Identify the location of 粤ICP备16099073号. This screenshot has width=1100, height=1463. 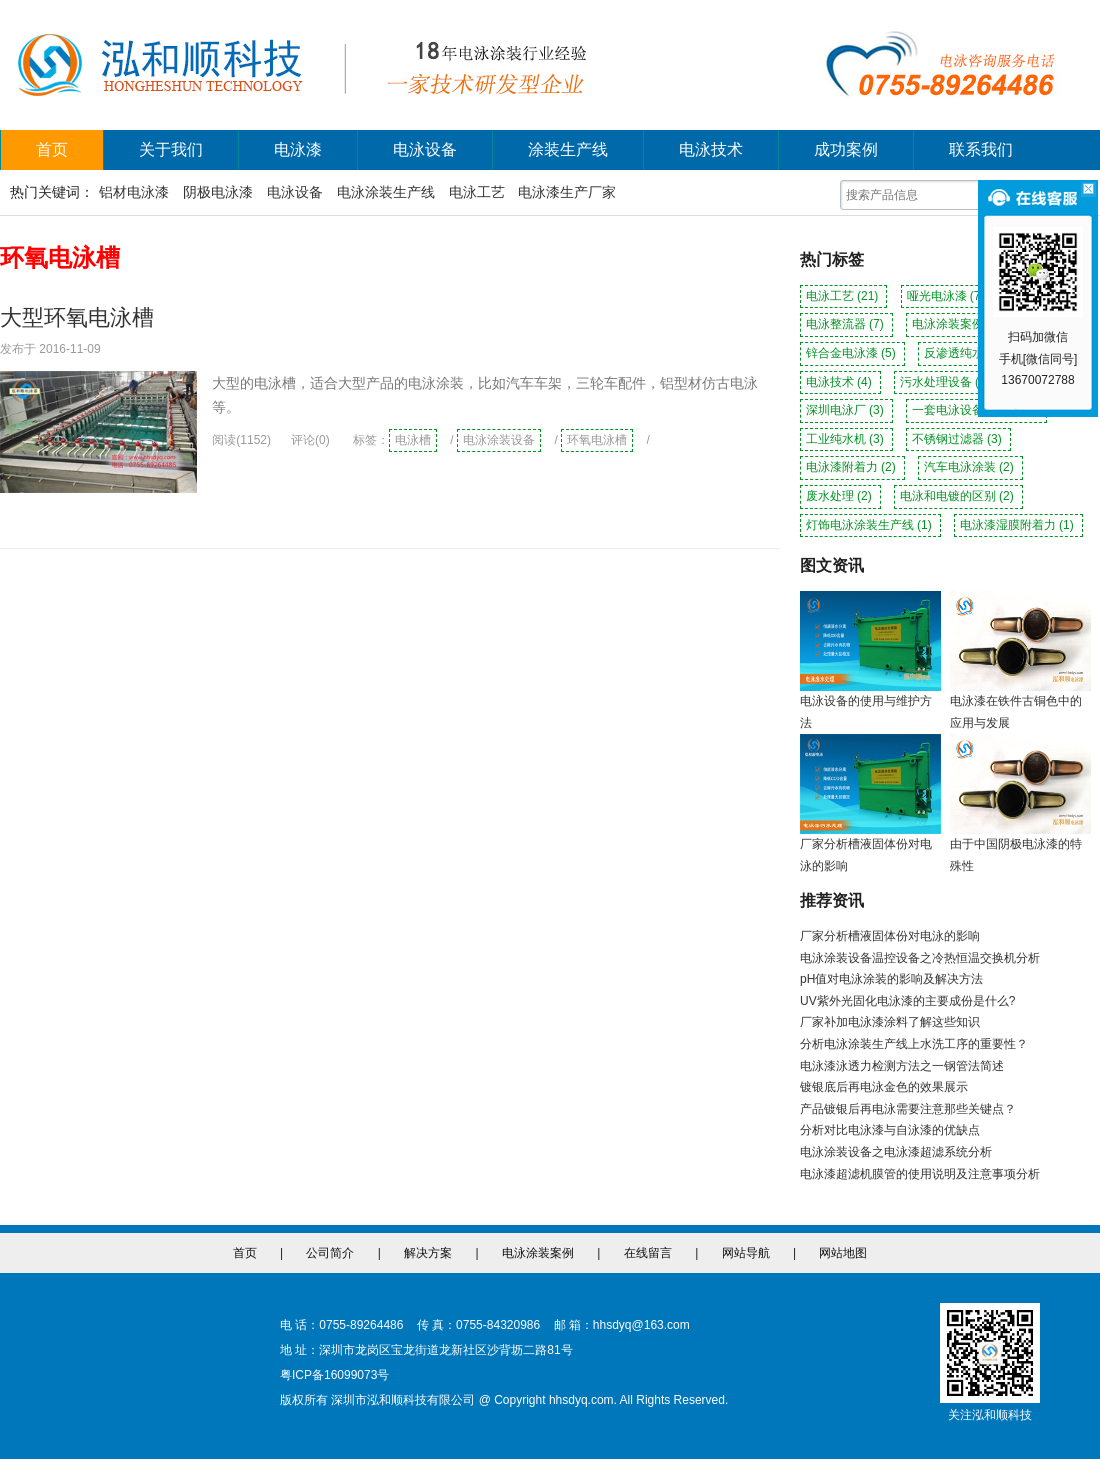
(334, 1375).